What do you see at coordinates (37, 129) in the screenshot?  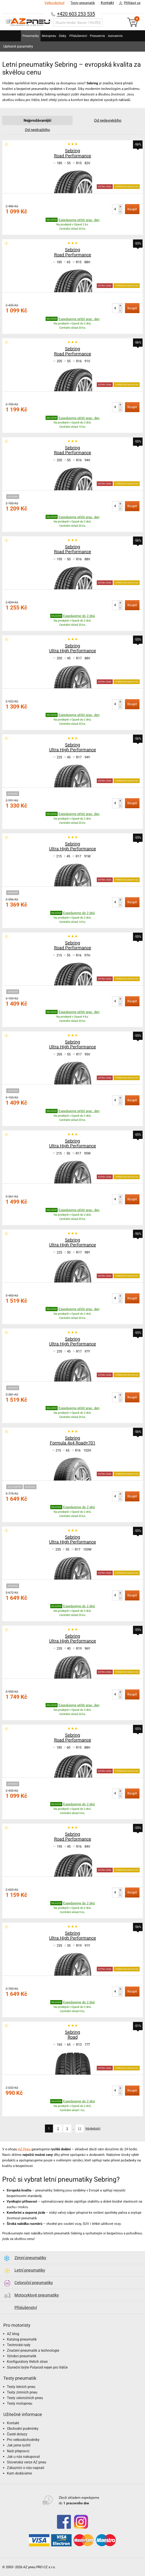 I see `Od nejdražšího` at bounding box center [37, 129].